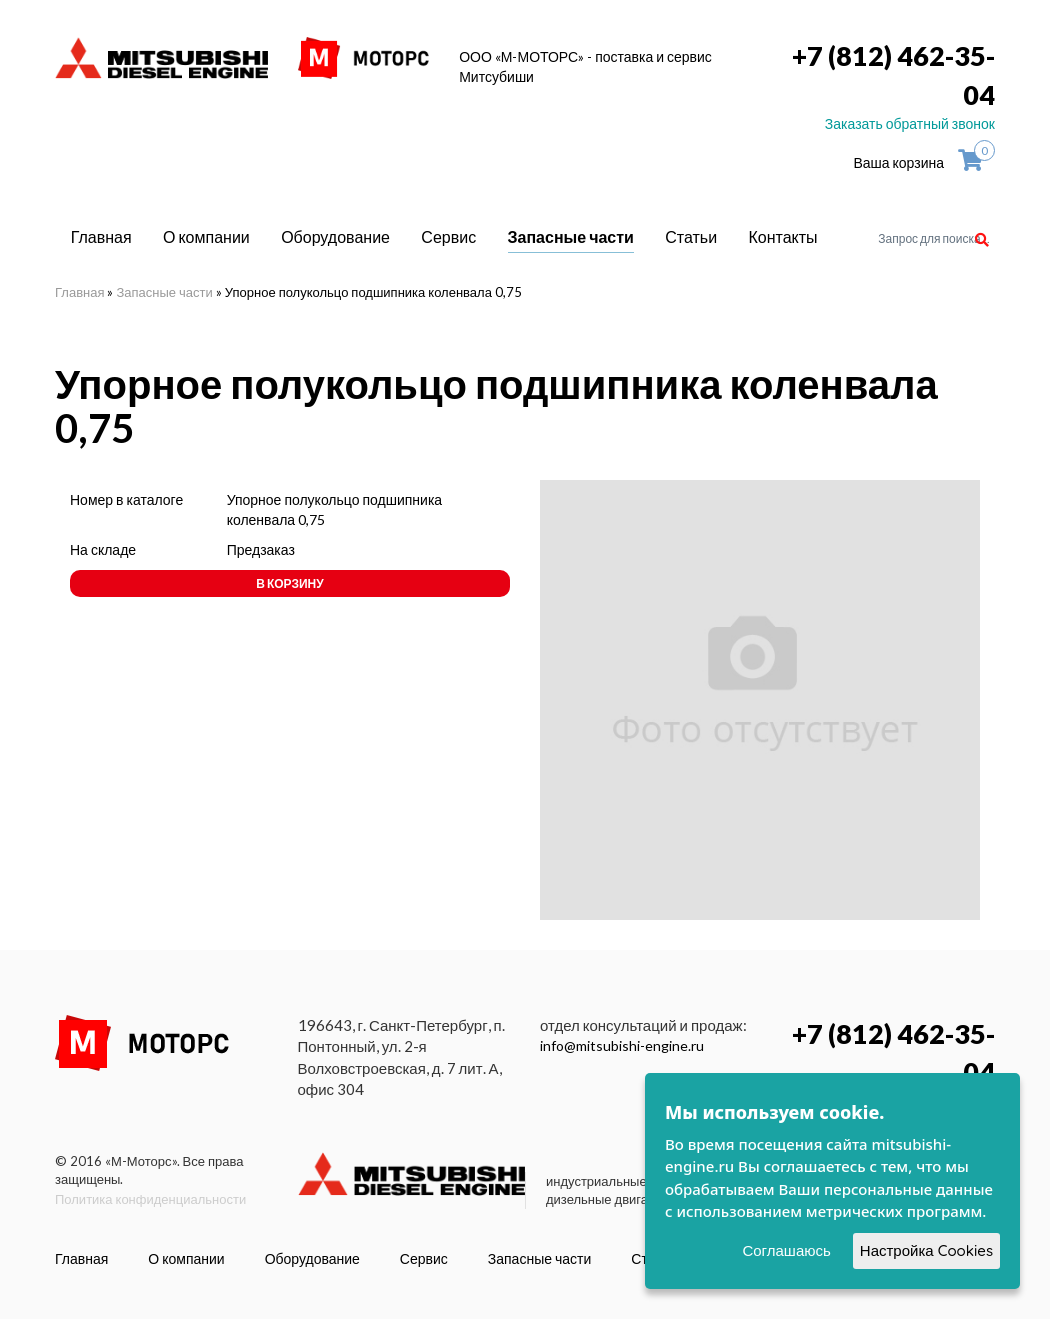 The width and height of the screenshot is (1050, 1319). Describe the element at coordinates (448, 236) in the screenshot. I see `Сервис` at that location.